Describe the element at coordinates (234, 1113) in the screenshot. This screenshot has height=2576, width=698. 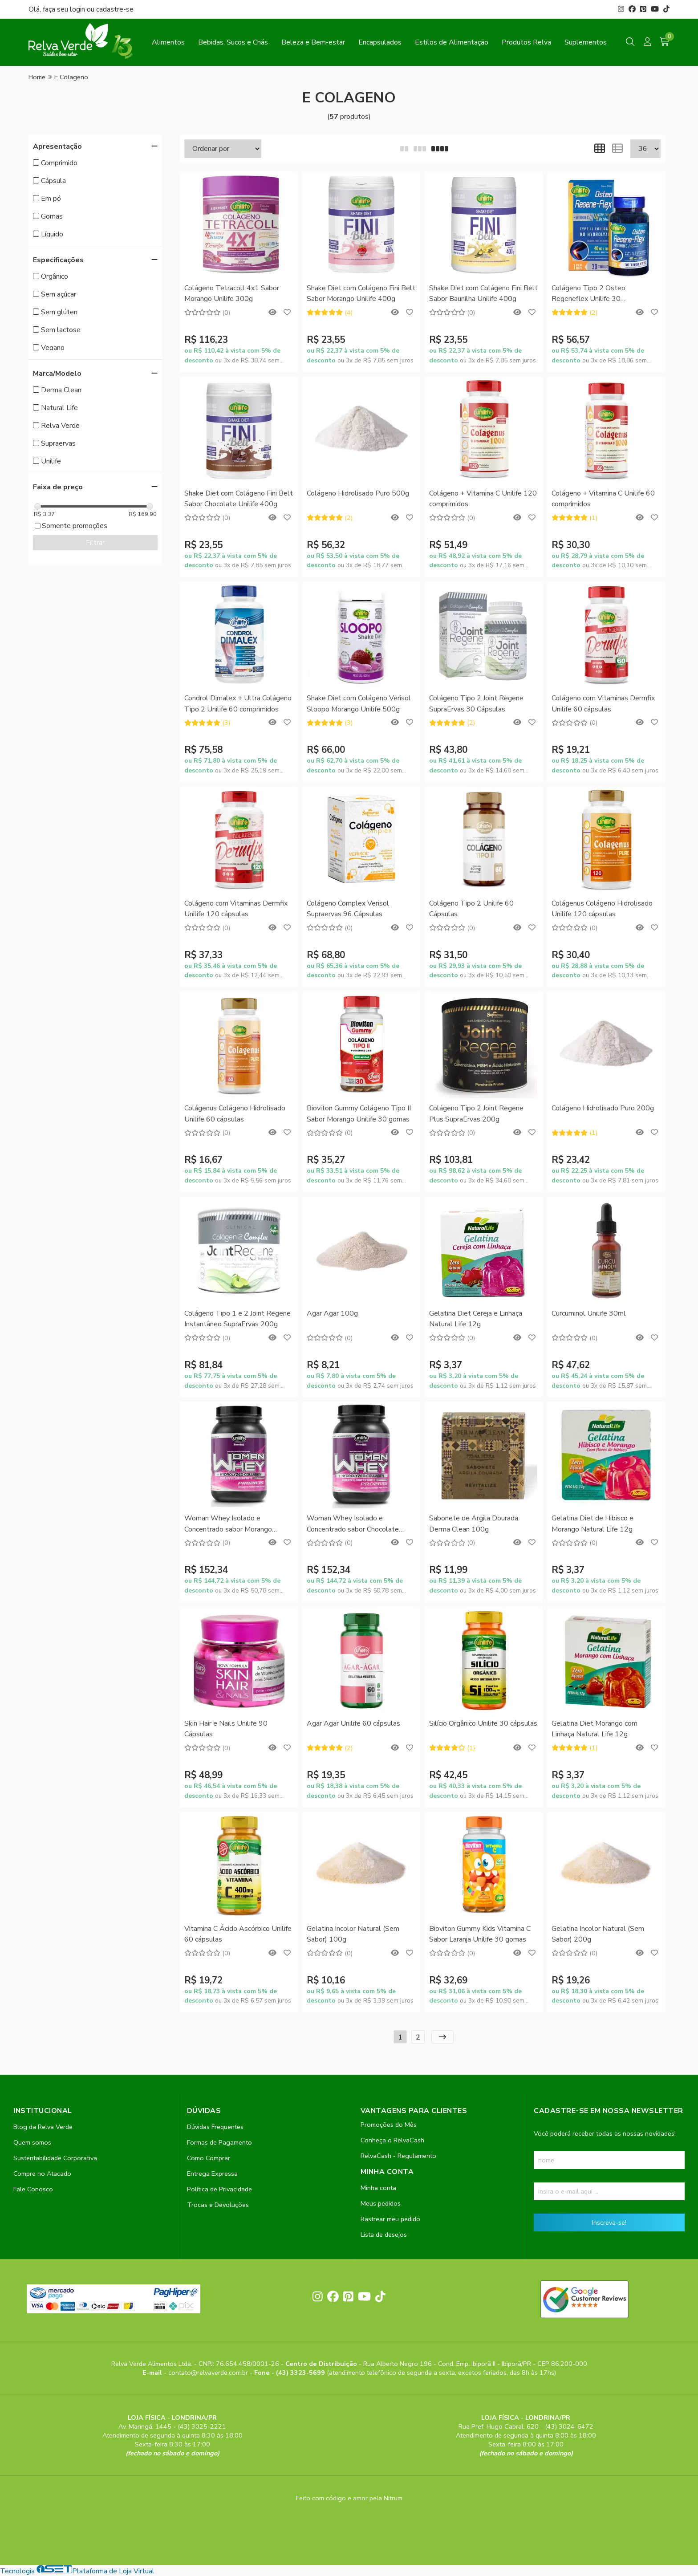
I see `Colágenus Colágeno Hidrolisado Unilife 60 cápsulas` at that location.